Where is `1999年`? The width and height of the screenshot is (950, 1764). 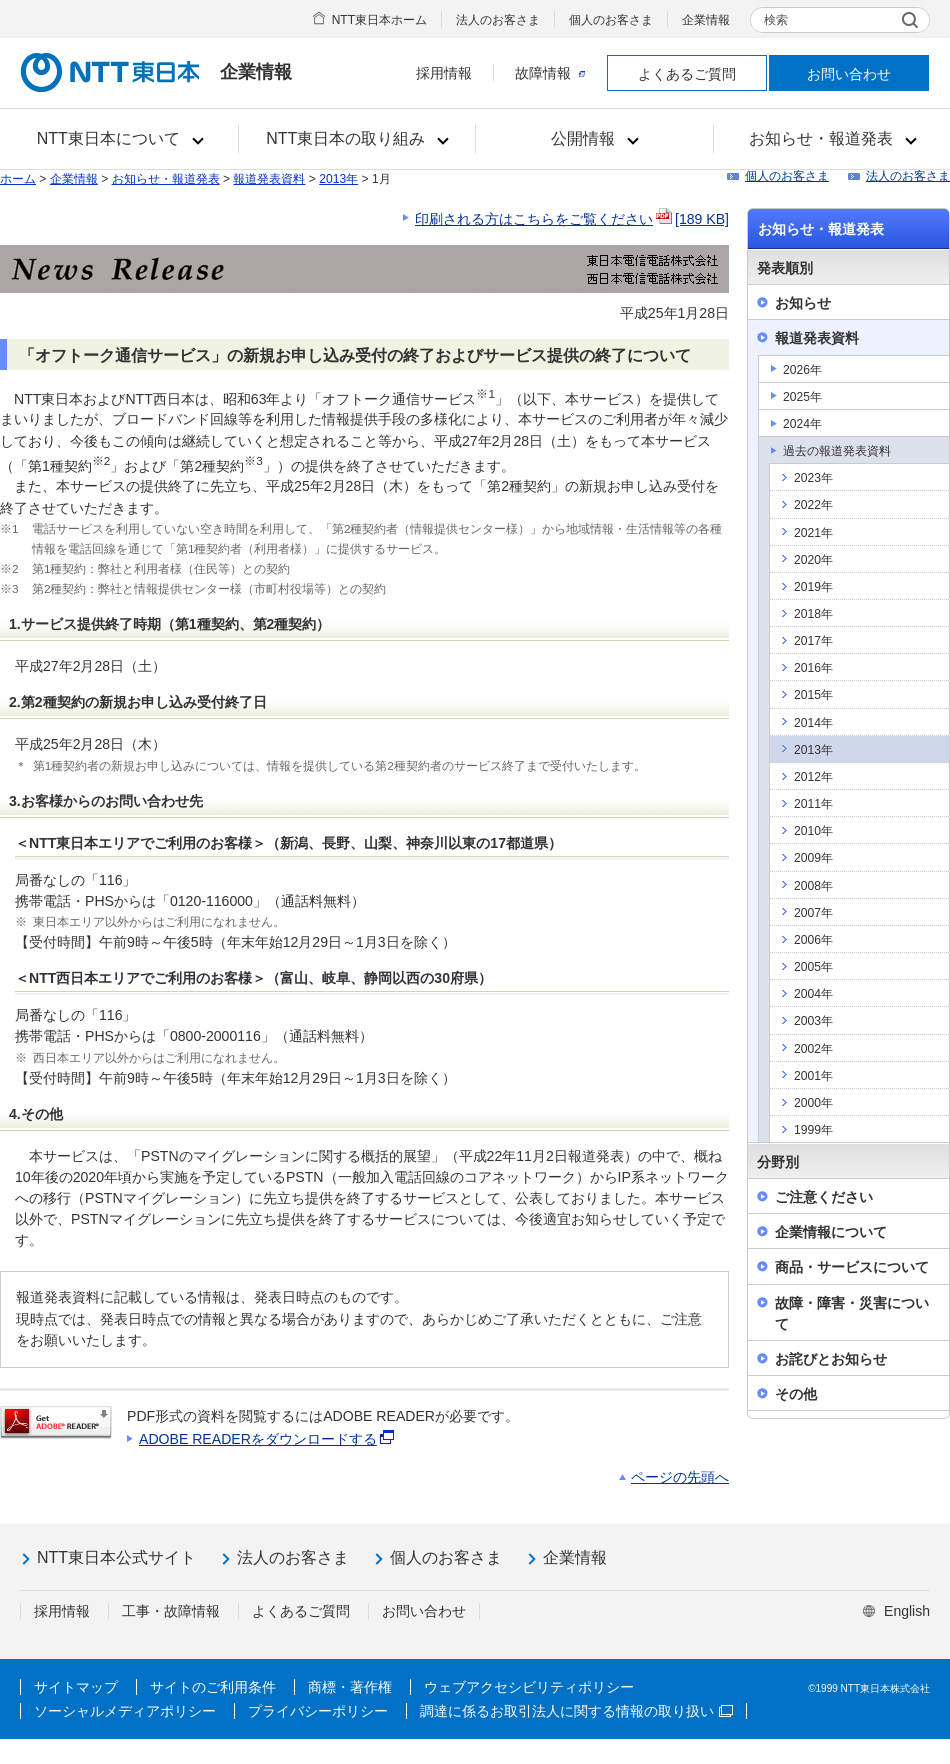 1999年 is located at coordinates (813, 1130).